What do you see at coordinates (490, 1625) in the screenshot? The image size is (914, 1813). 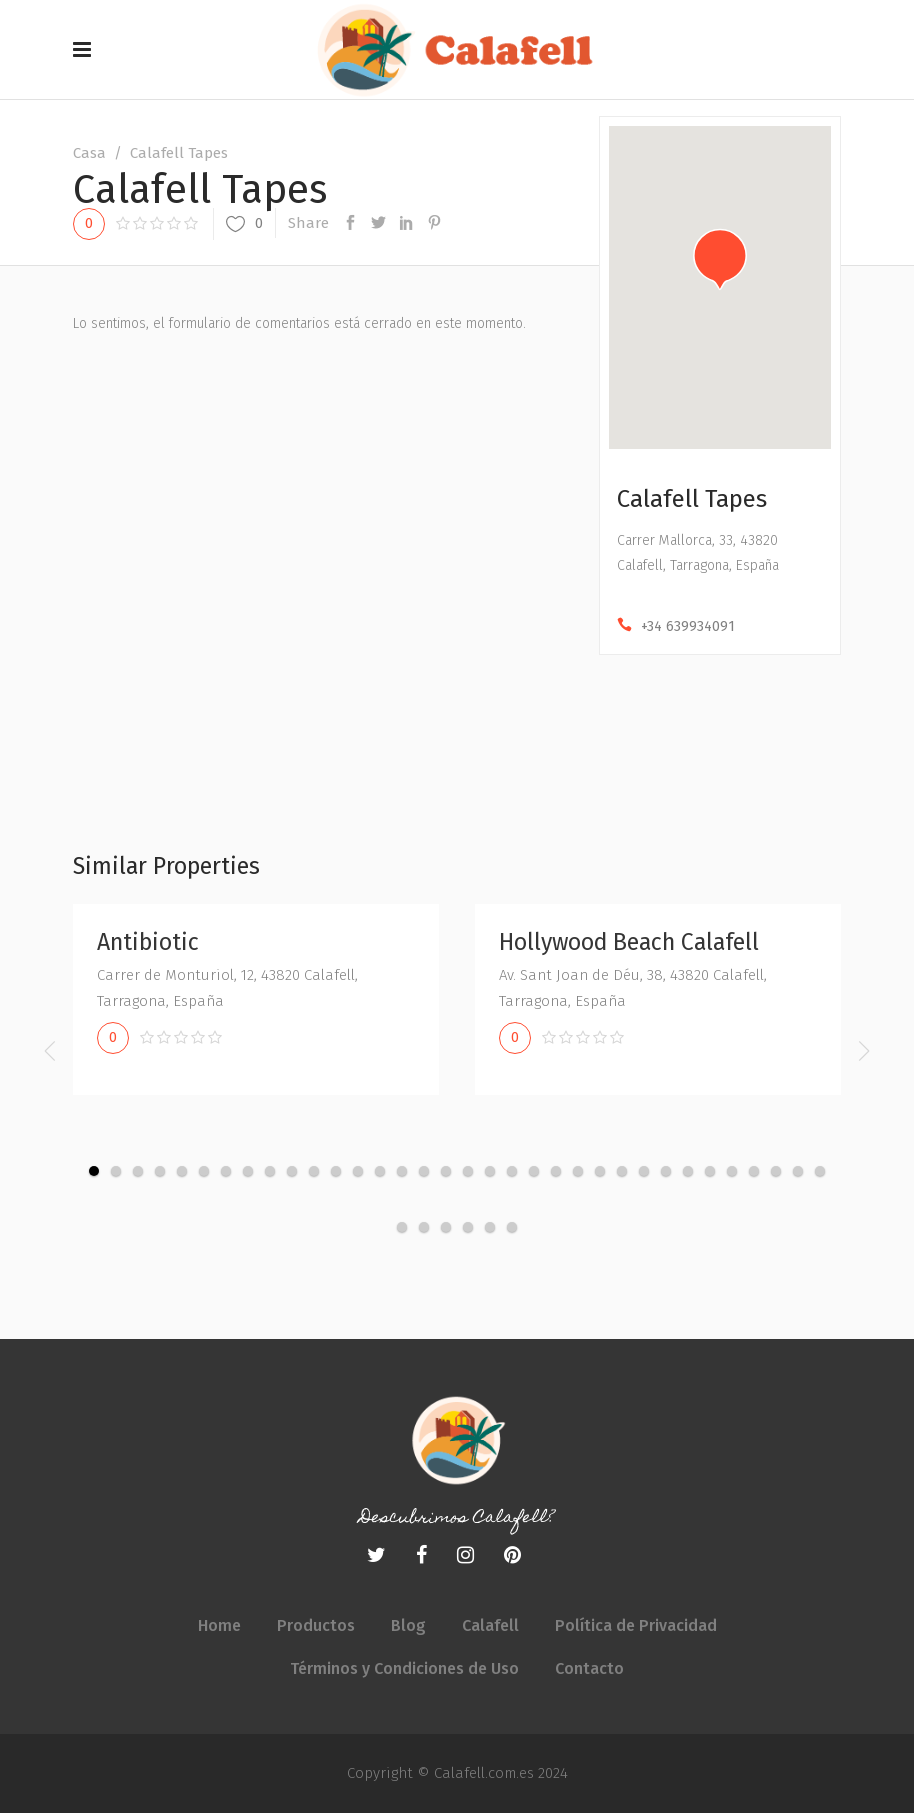 I see `Calafell` at bounding box center [490, 1625].